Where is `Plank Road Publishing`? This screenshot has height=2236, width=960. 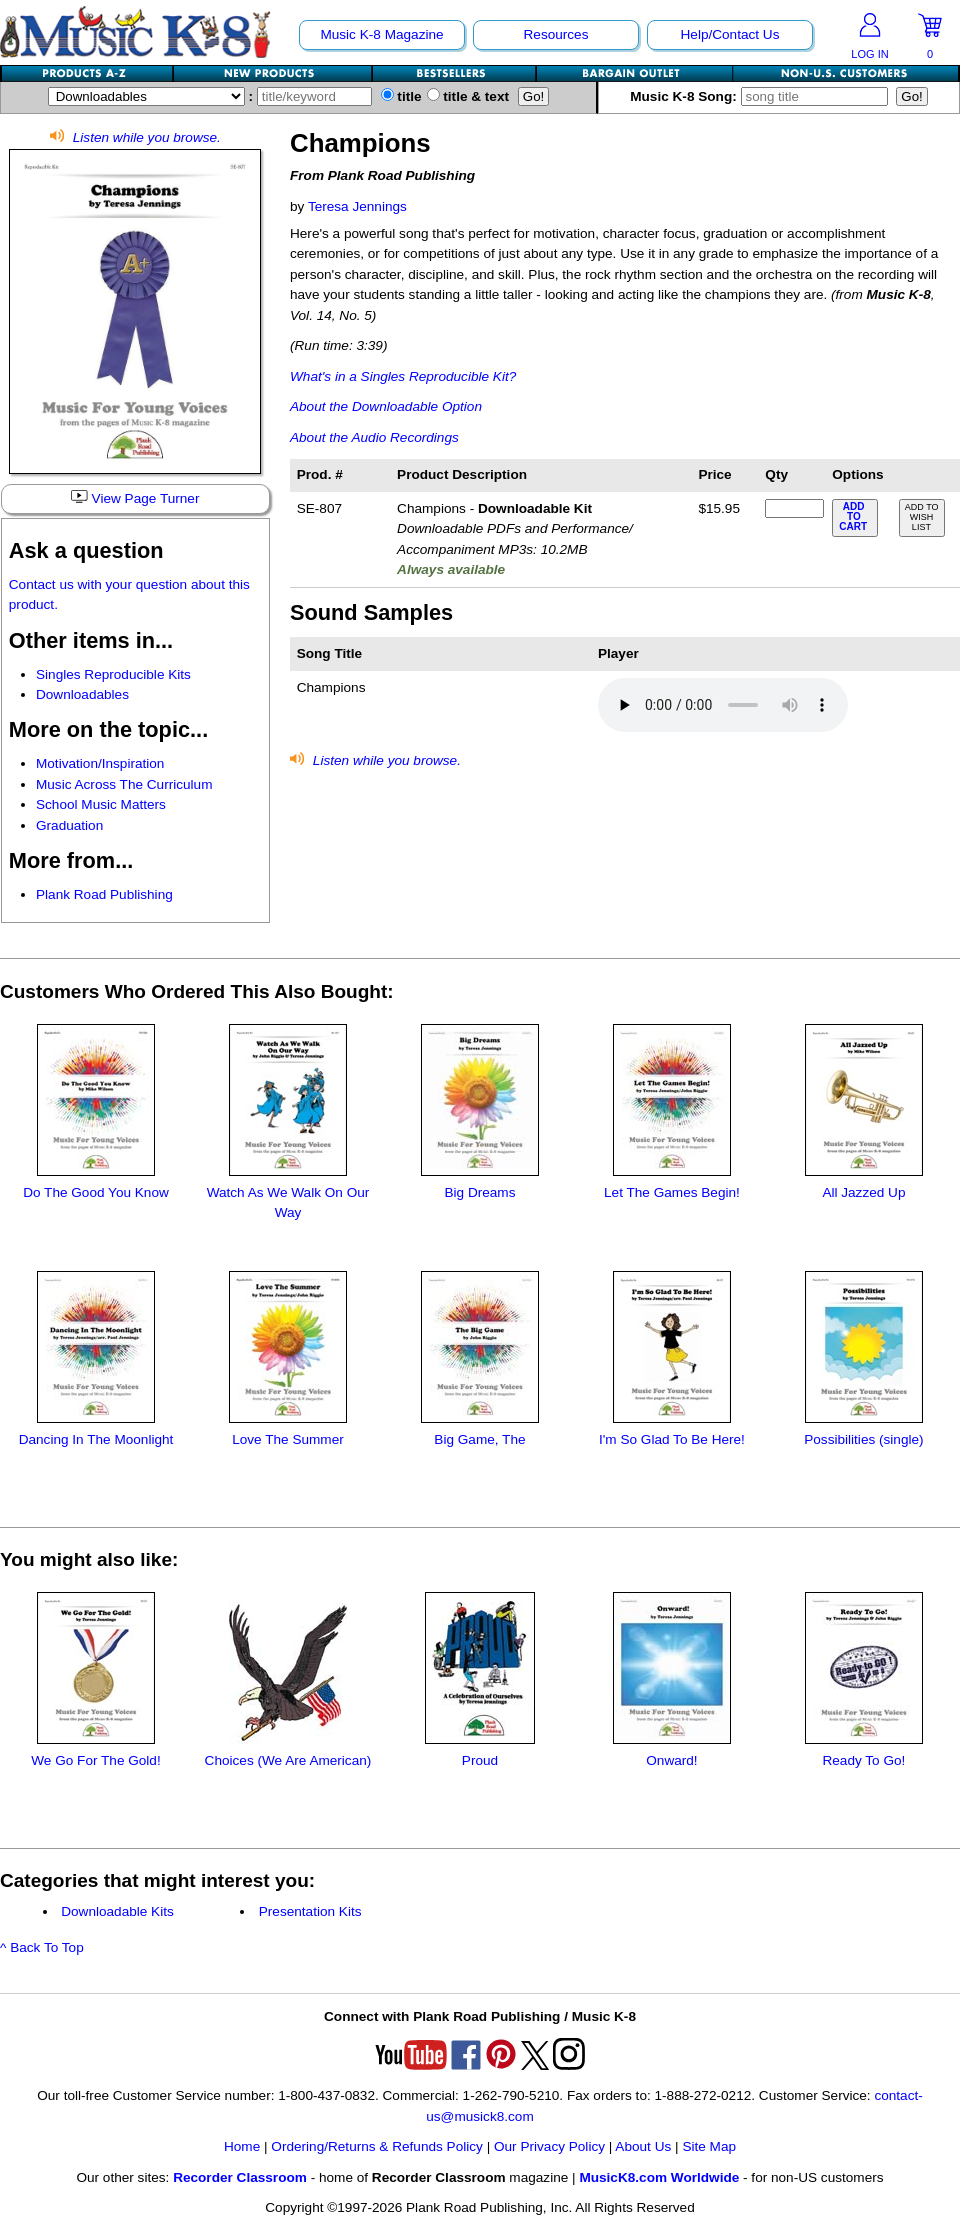 Plank Road Publishing is located at coordinates (104, 894).